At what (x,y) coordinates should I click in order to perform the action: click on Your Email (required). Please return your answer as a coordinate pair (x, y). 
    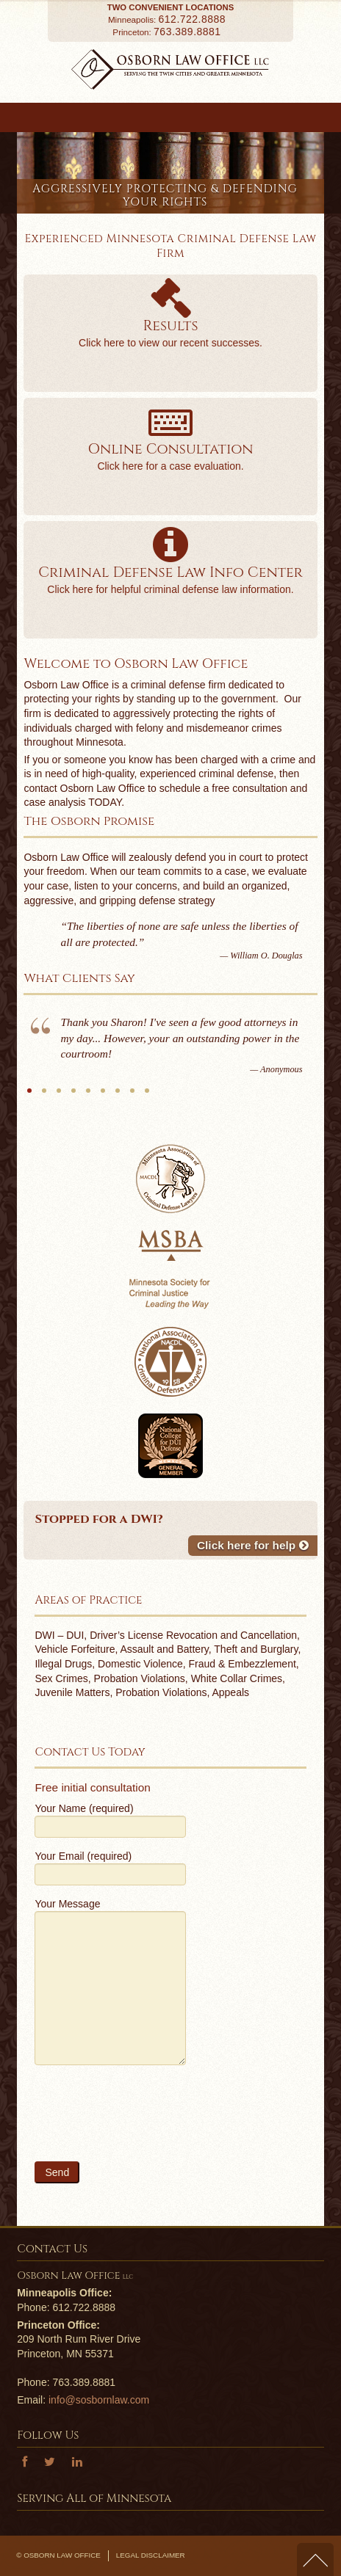
    Looking at the image, I should click on (110, 1866).